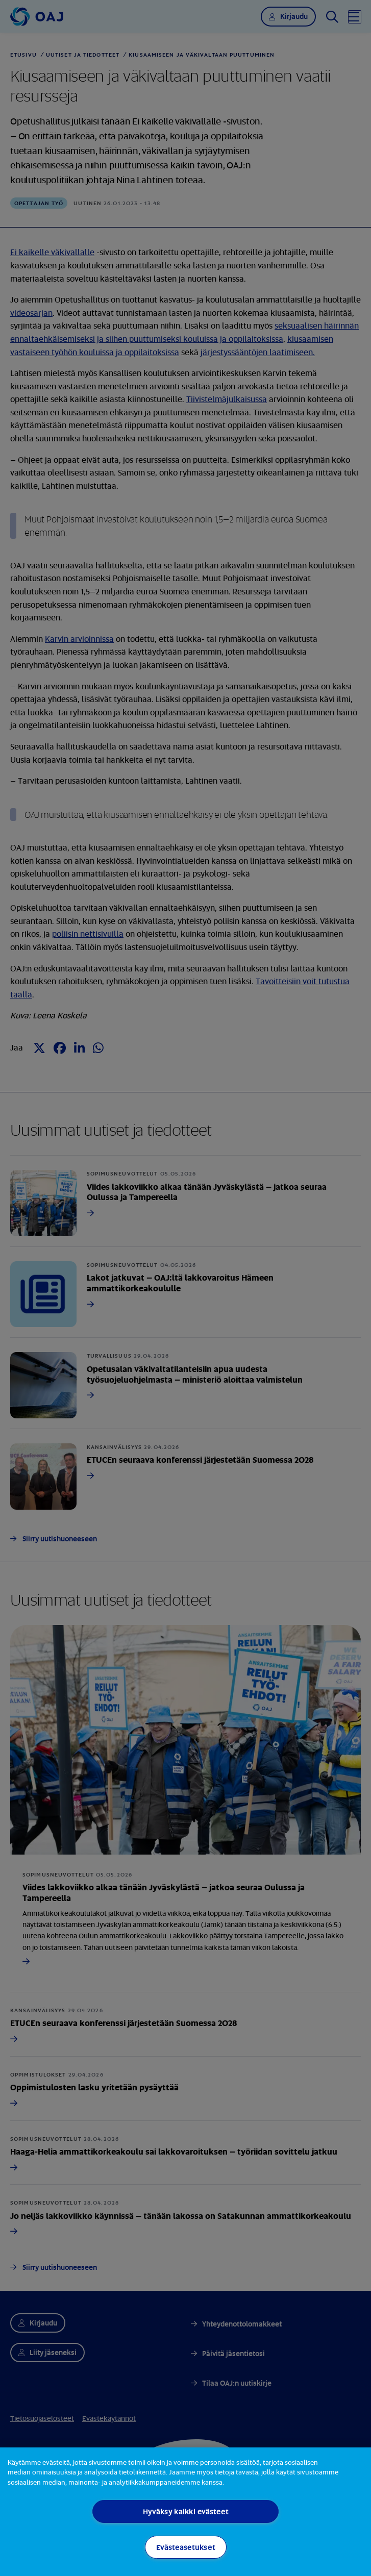  I want to click on Evästeasetukset [Evästeasetukset, Avaa asetuskeskuksen valintaikkunan], so click(185, 2547).